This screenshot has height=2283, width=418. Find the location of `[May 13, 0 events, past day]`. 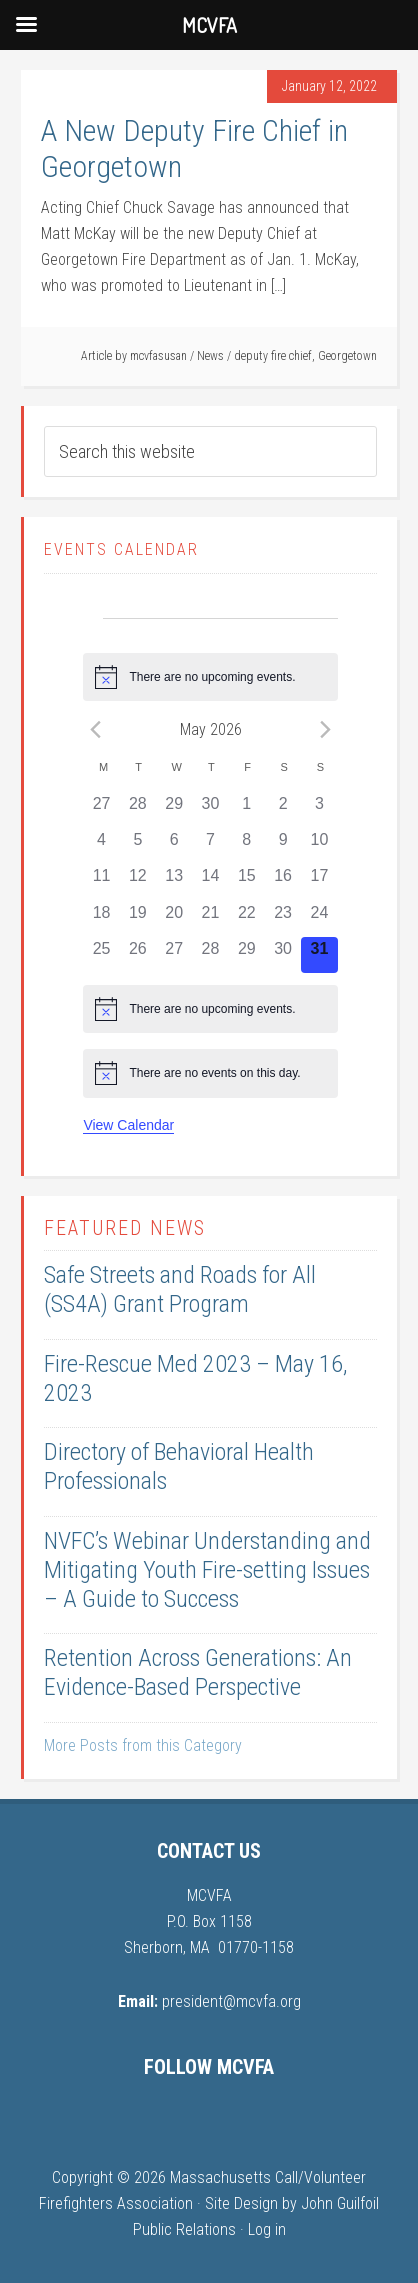

[May 13, 0 events, past day] is located at coordinates (174, 882).